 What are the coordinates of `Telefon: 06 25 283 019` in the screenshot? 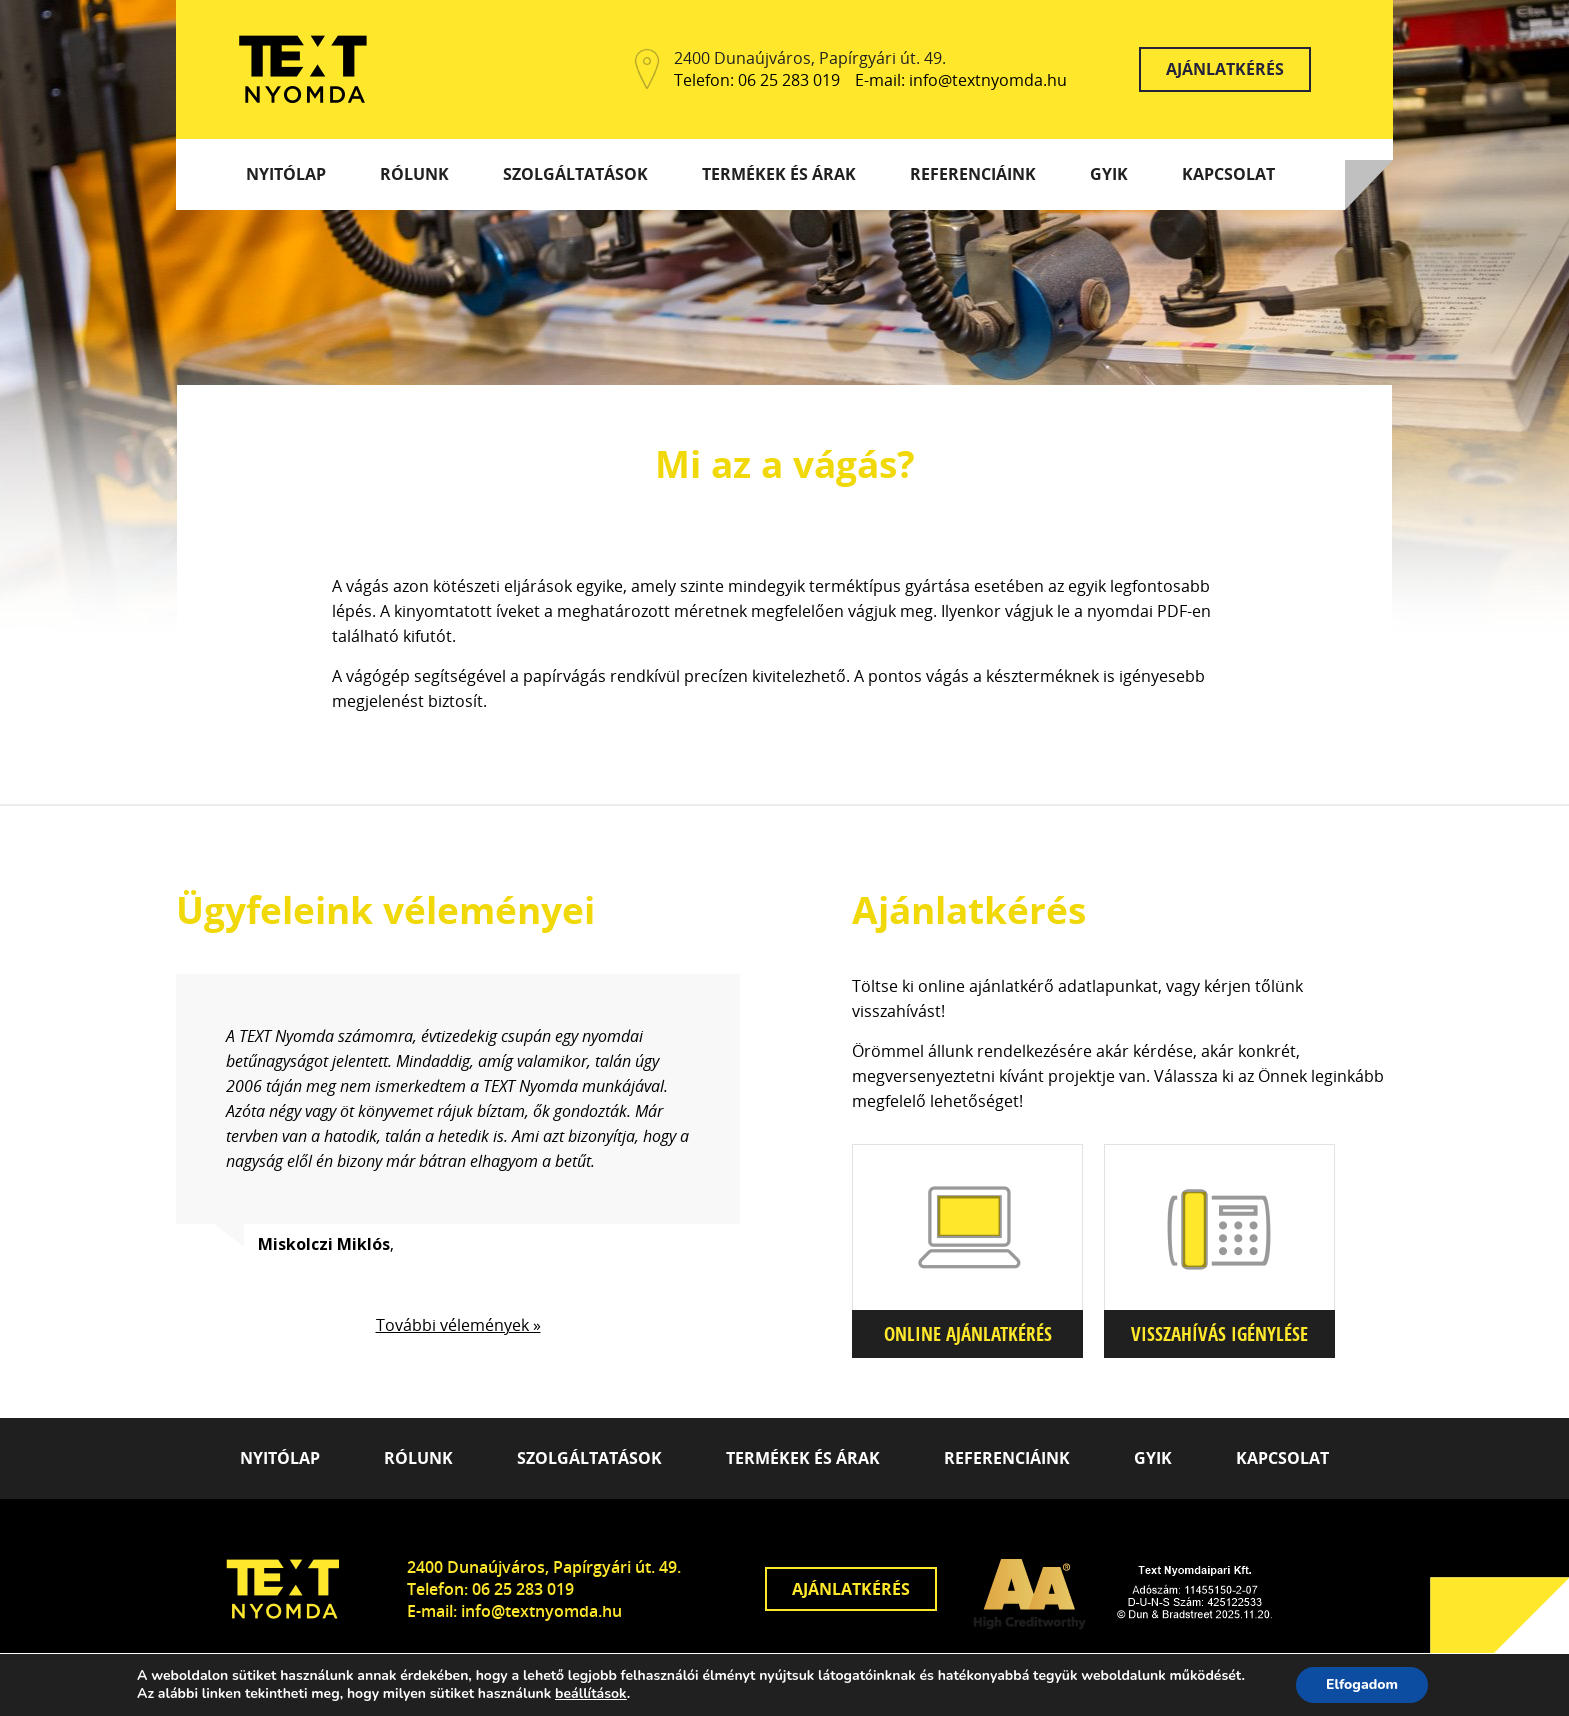 It's located at (757, 80).